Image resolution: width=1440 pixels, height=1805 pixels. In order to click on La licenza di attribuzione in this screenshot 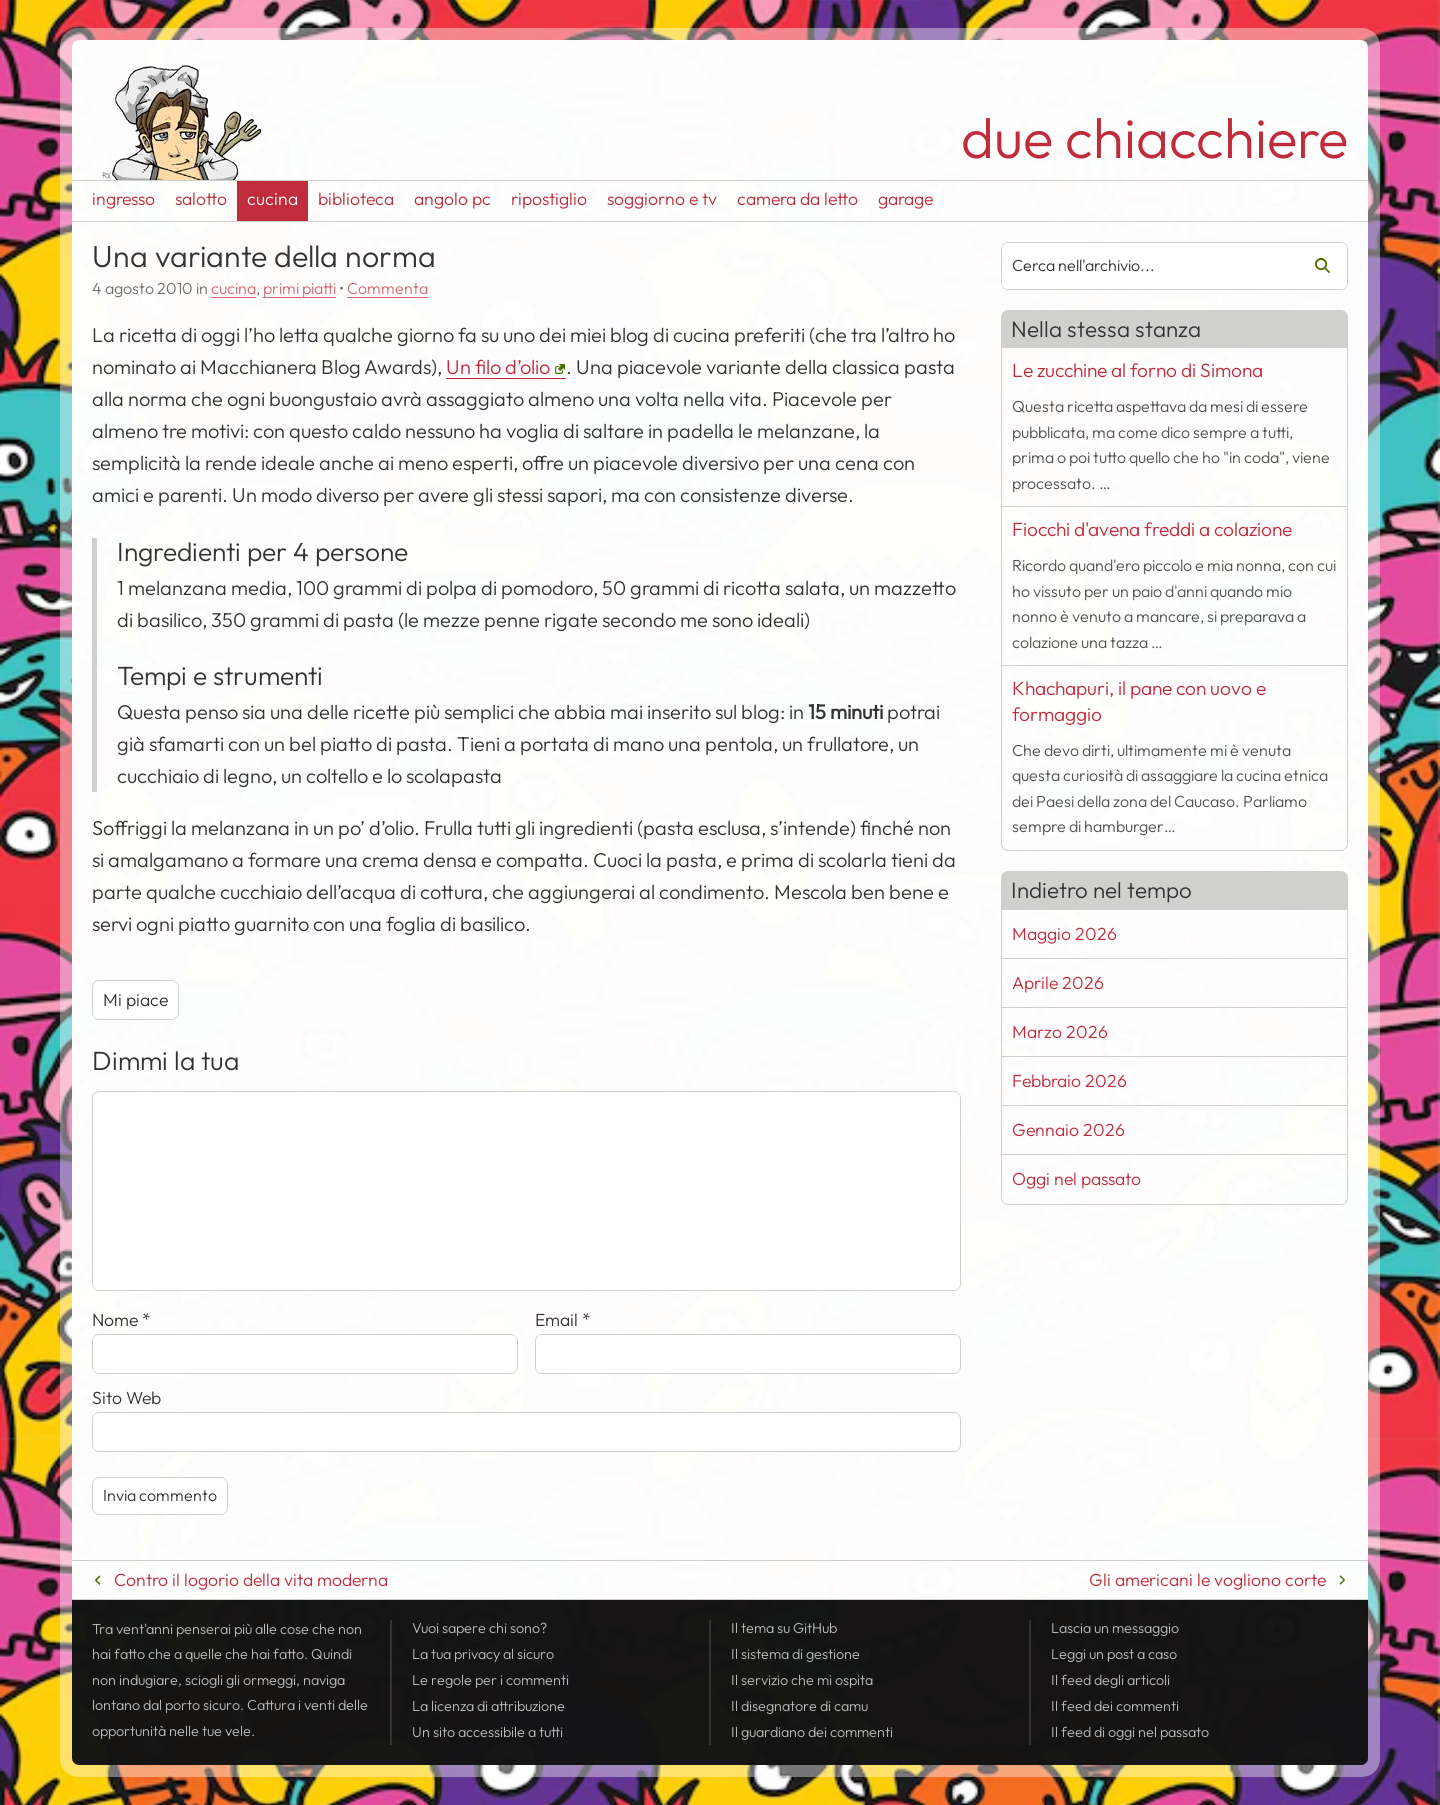, I will do `click(488, 1706)`.